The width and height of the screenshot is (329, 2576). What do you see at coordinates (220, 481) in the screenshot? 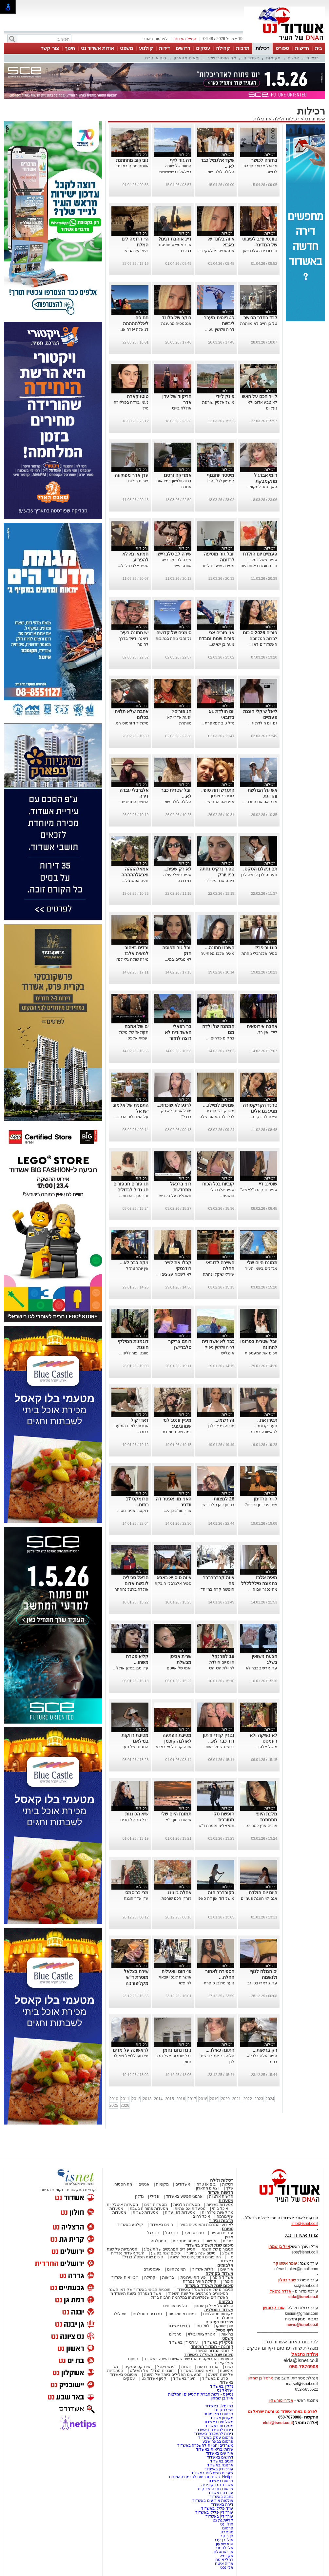
I see `קמפיין לגל זהבי` at bounding box center [220, 481].